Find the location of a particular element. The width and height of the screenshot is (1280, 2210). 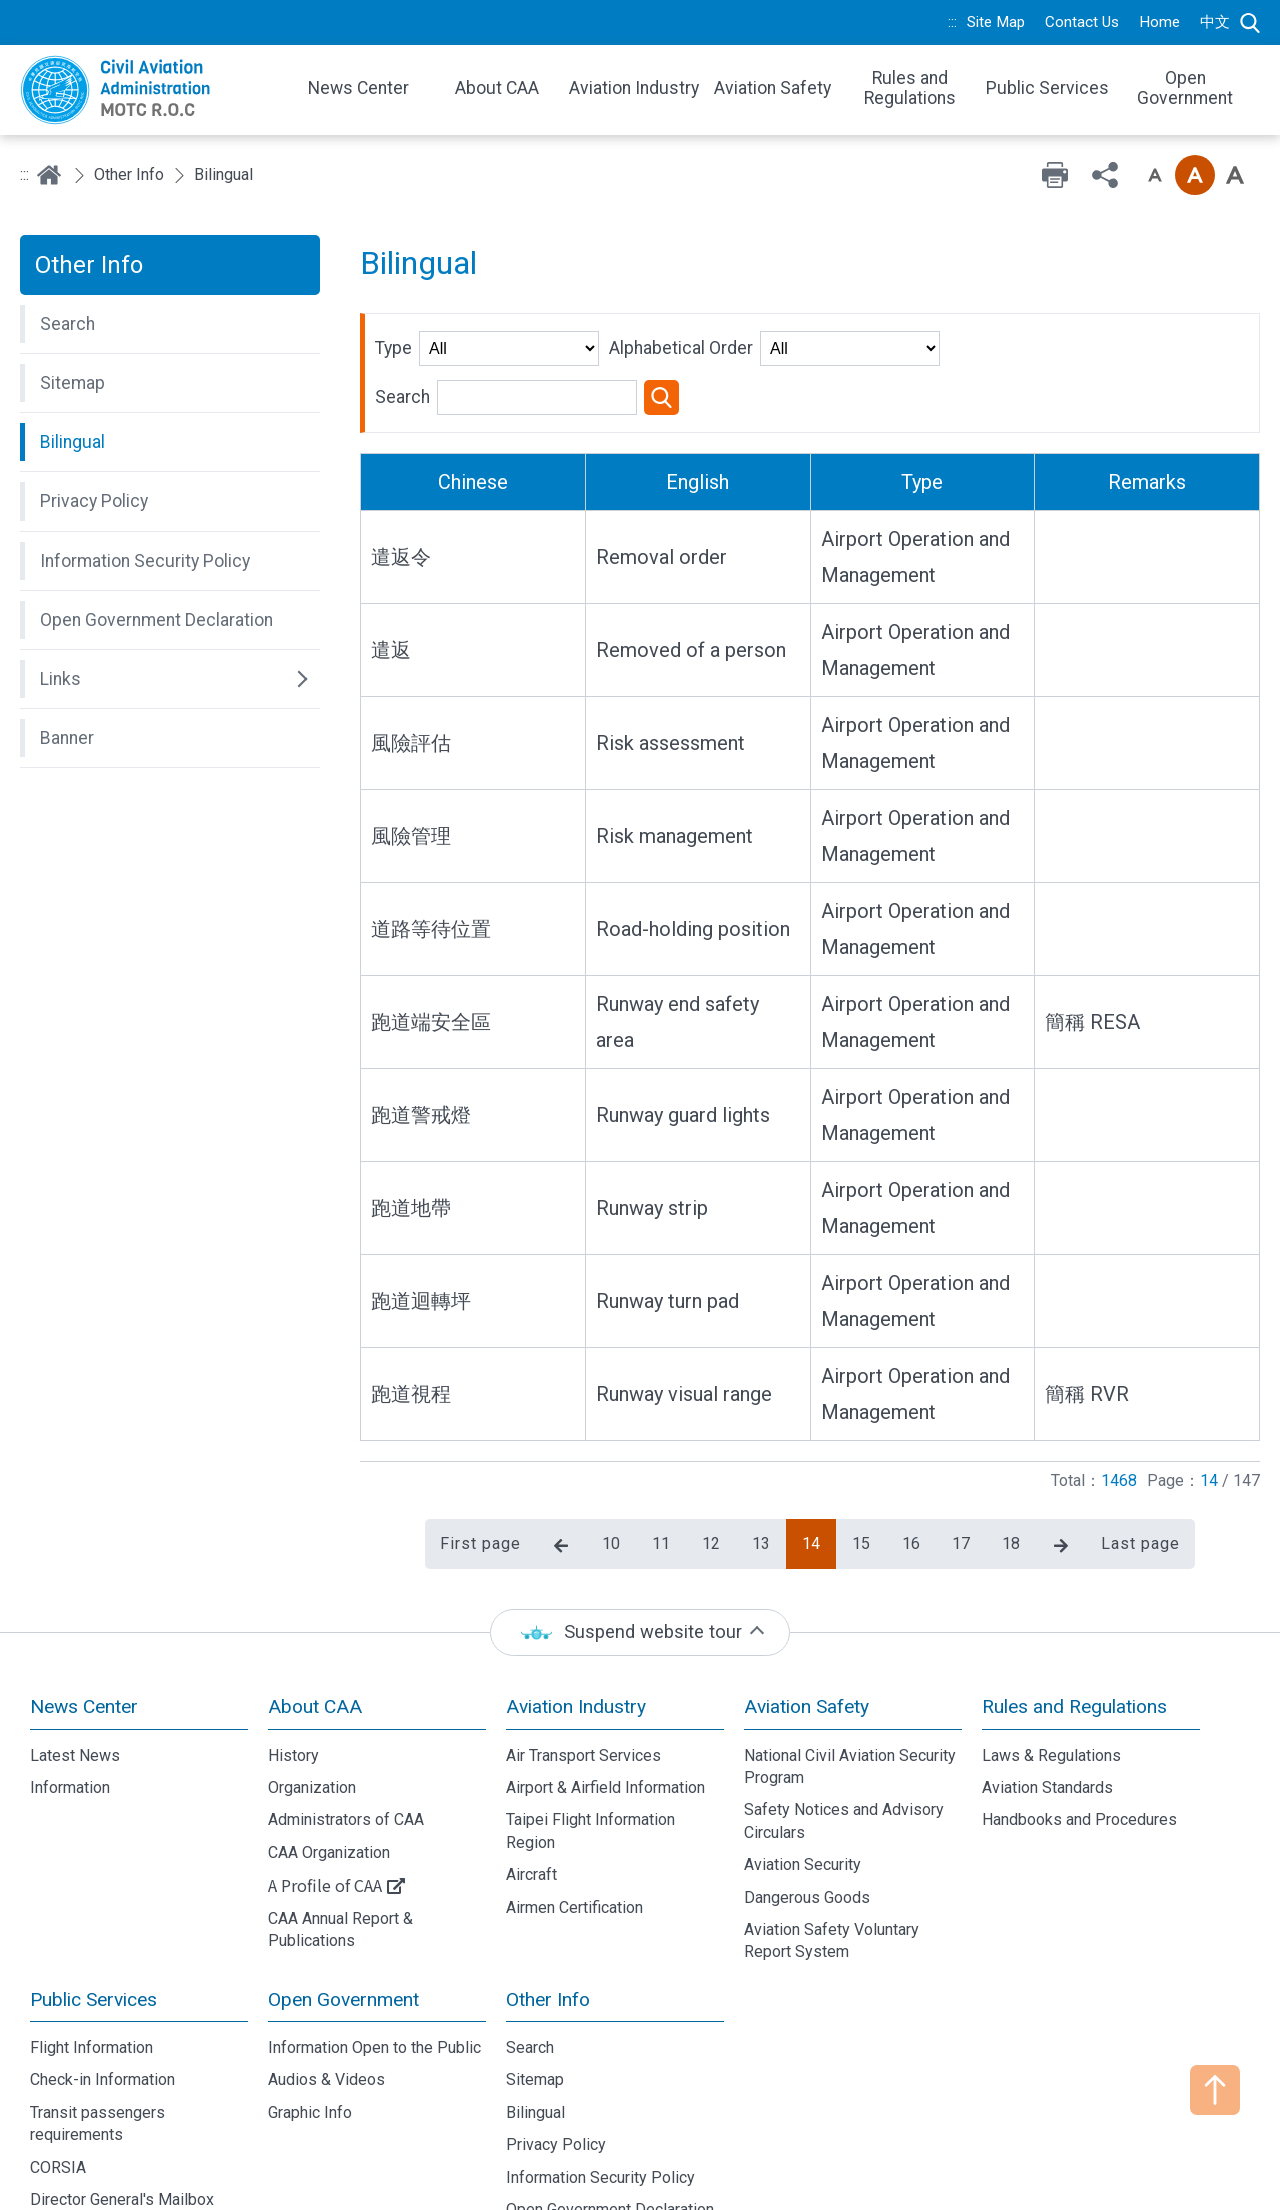

Home is located at coordinates (1159, 22).